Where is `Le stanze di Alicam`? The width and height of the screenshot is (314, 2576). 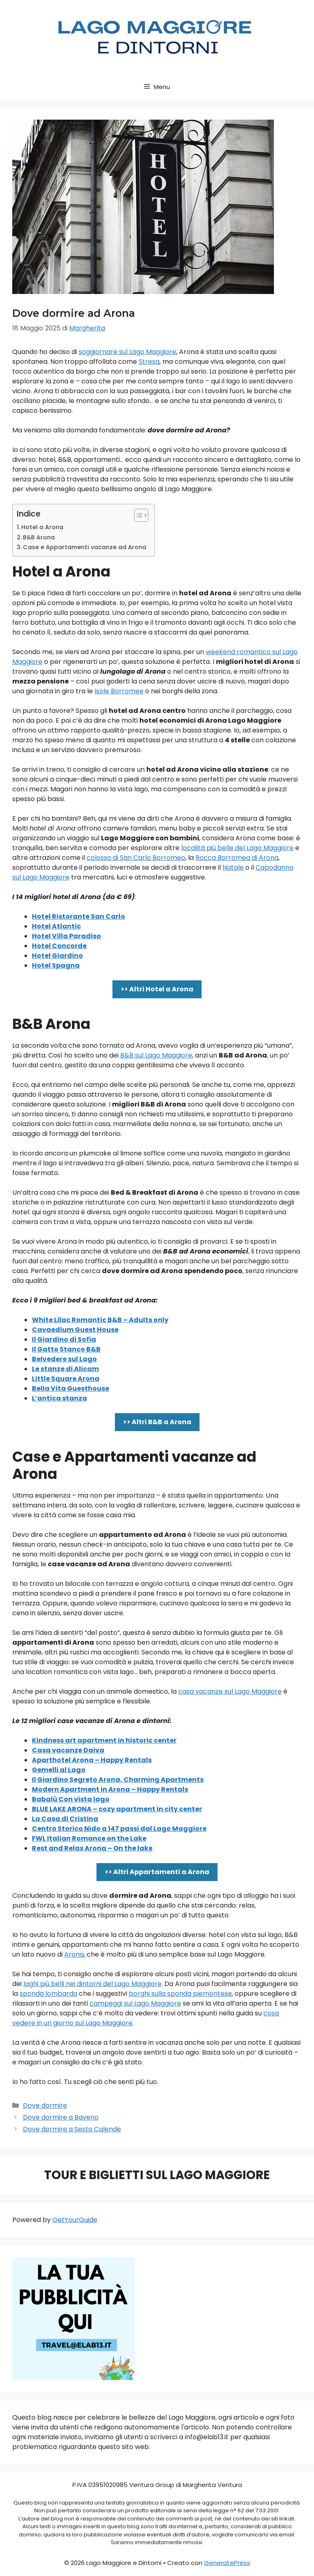 Le stanze di Alicam is located at coordinates (65, 1369).